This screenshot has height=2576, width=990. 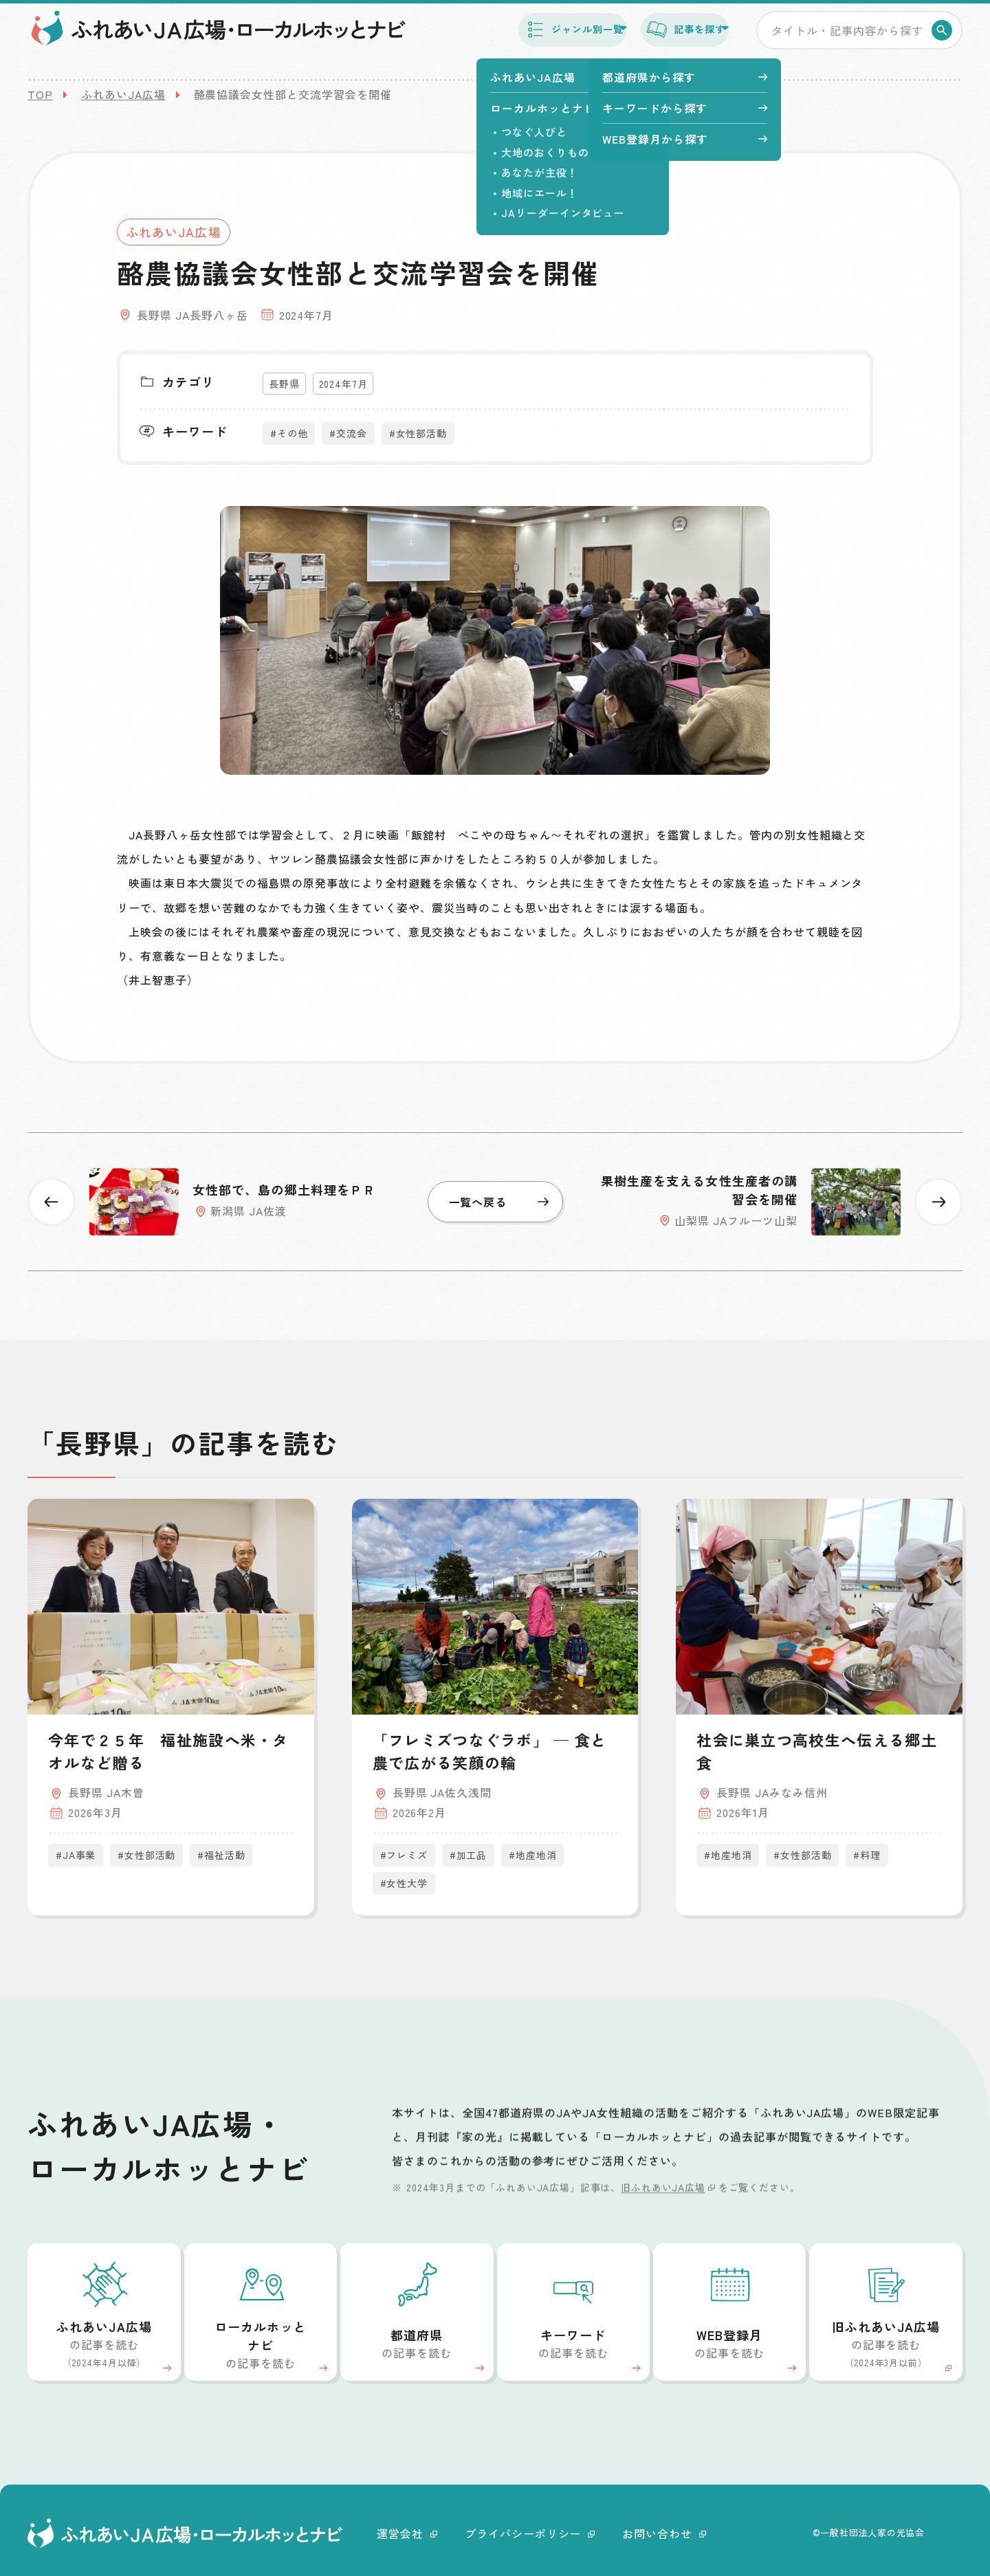 I want to click on 運営会社, so click(x=407, y=2533).